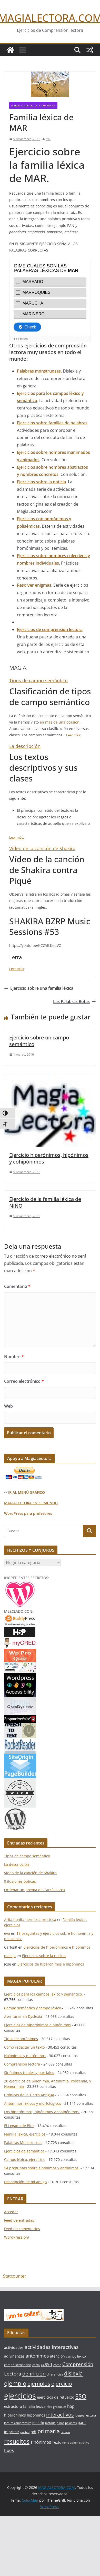 The image size is (100, 2576). Describe the element at coordinates (25, 746) in the screenshot. I see `La descripción` at that location.